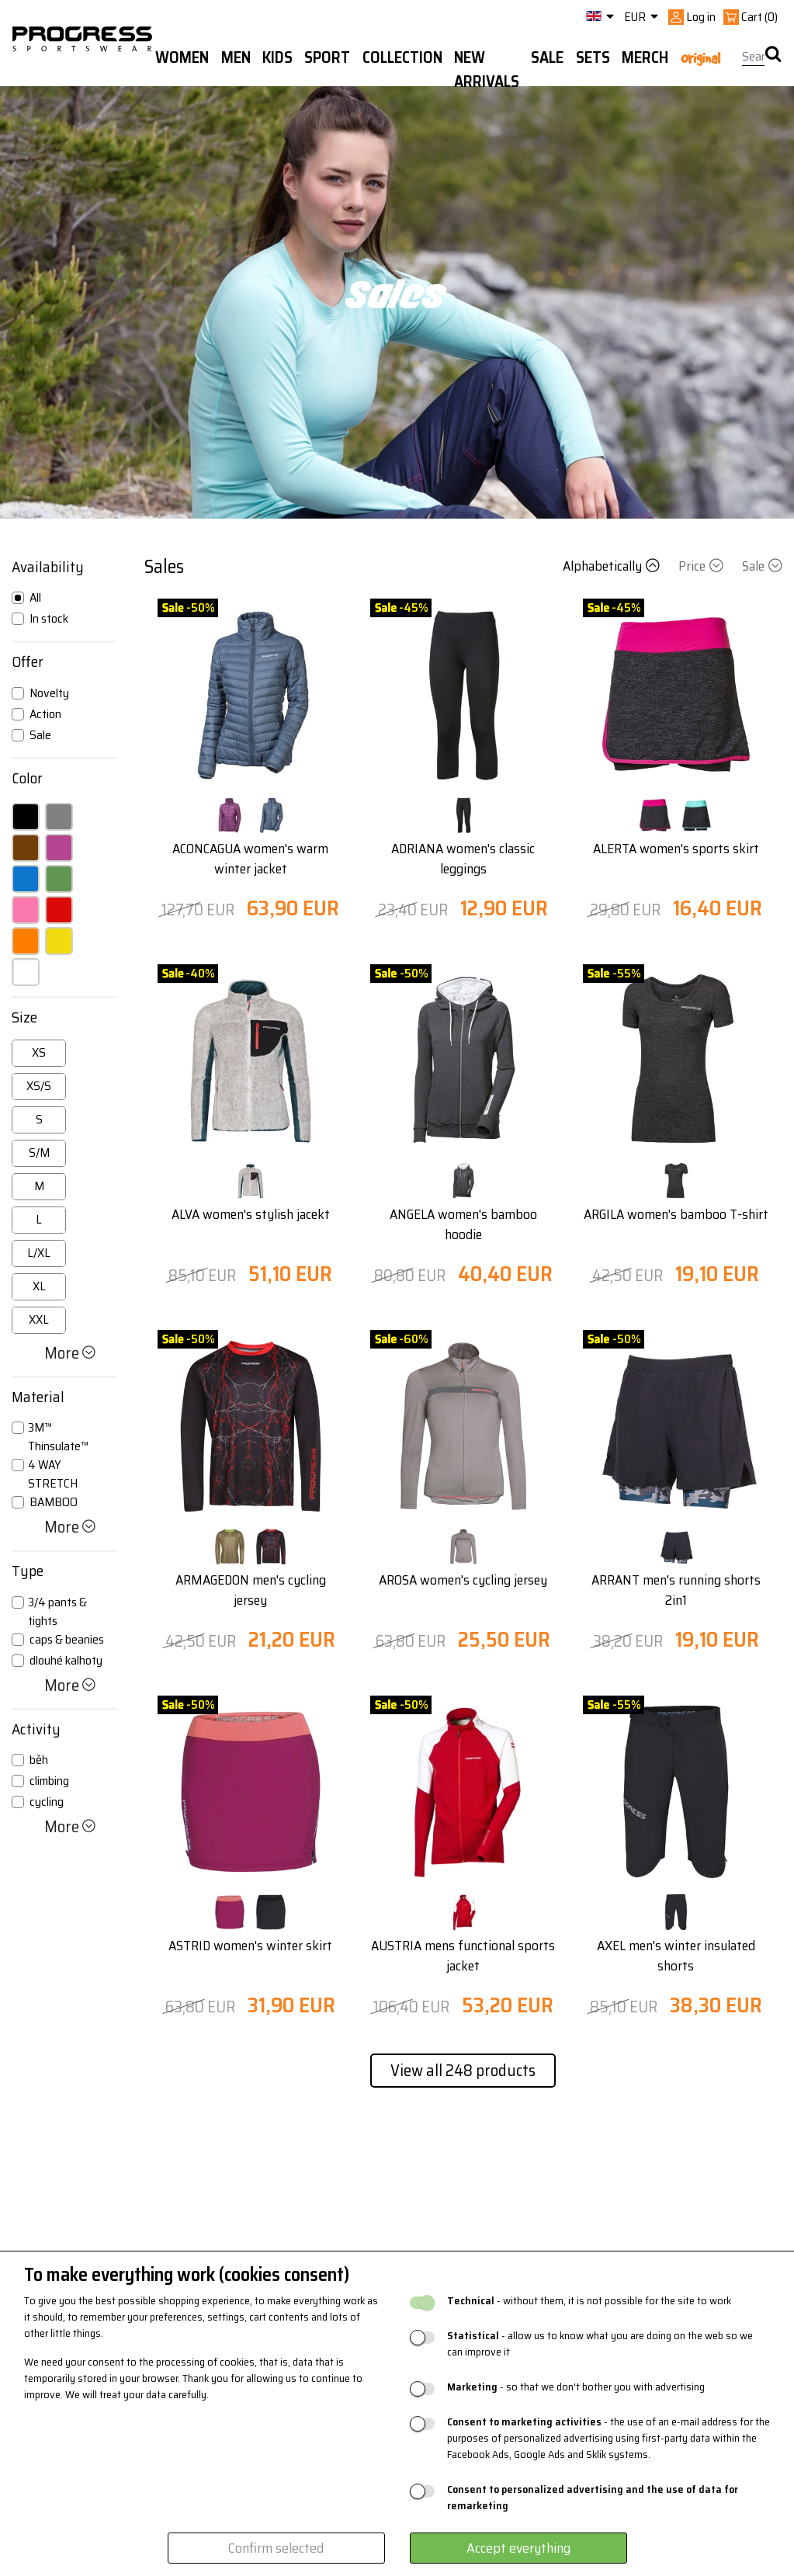 The height and width of the screenshot is (2576, 794). Describe the element at coordinates (613, 566) in the screenshot. I see `Alphabetically` at that location.